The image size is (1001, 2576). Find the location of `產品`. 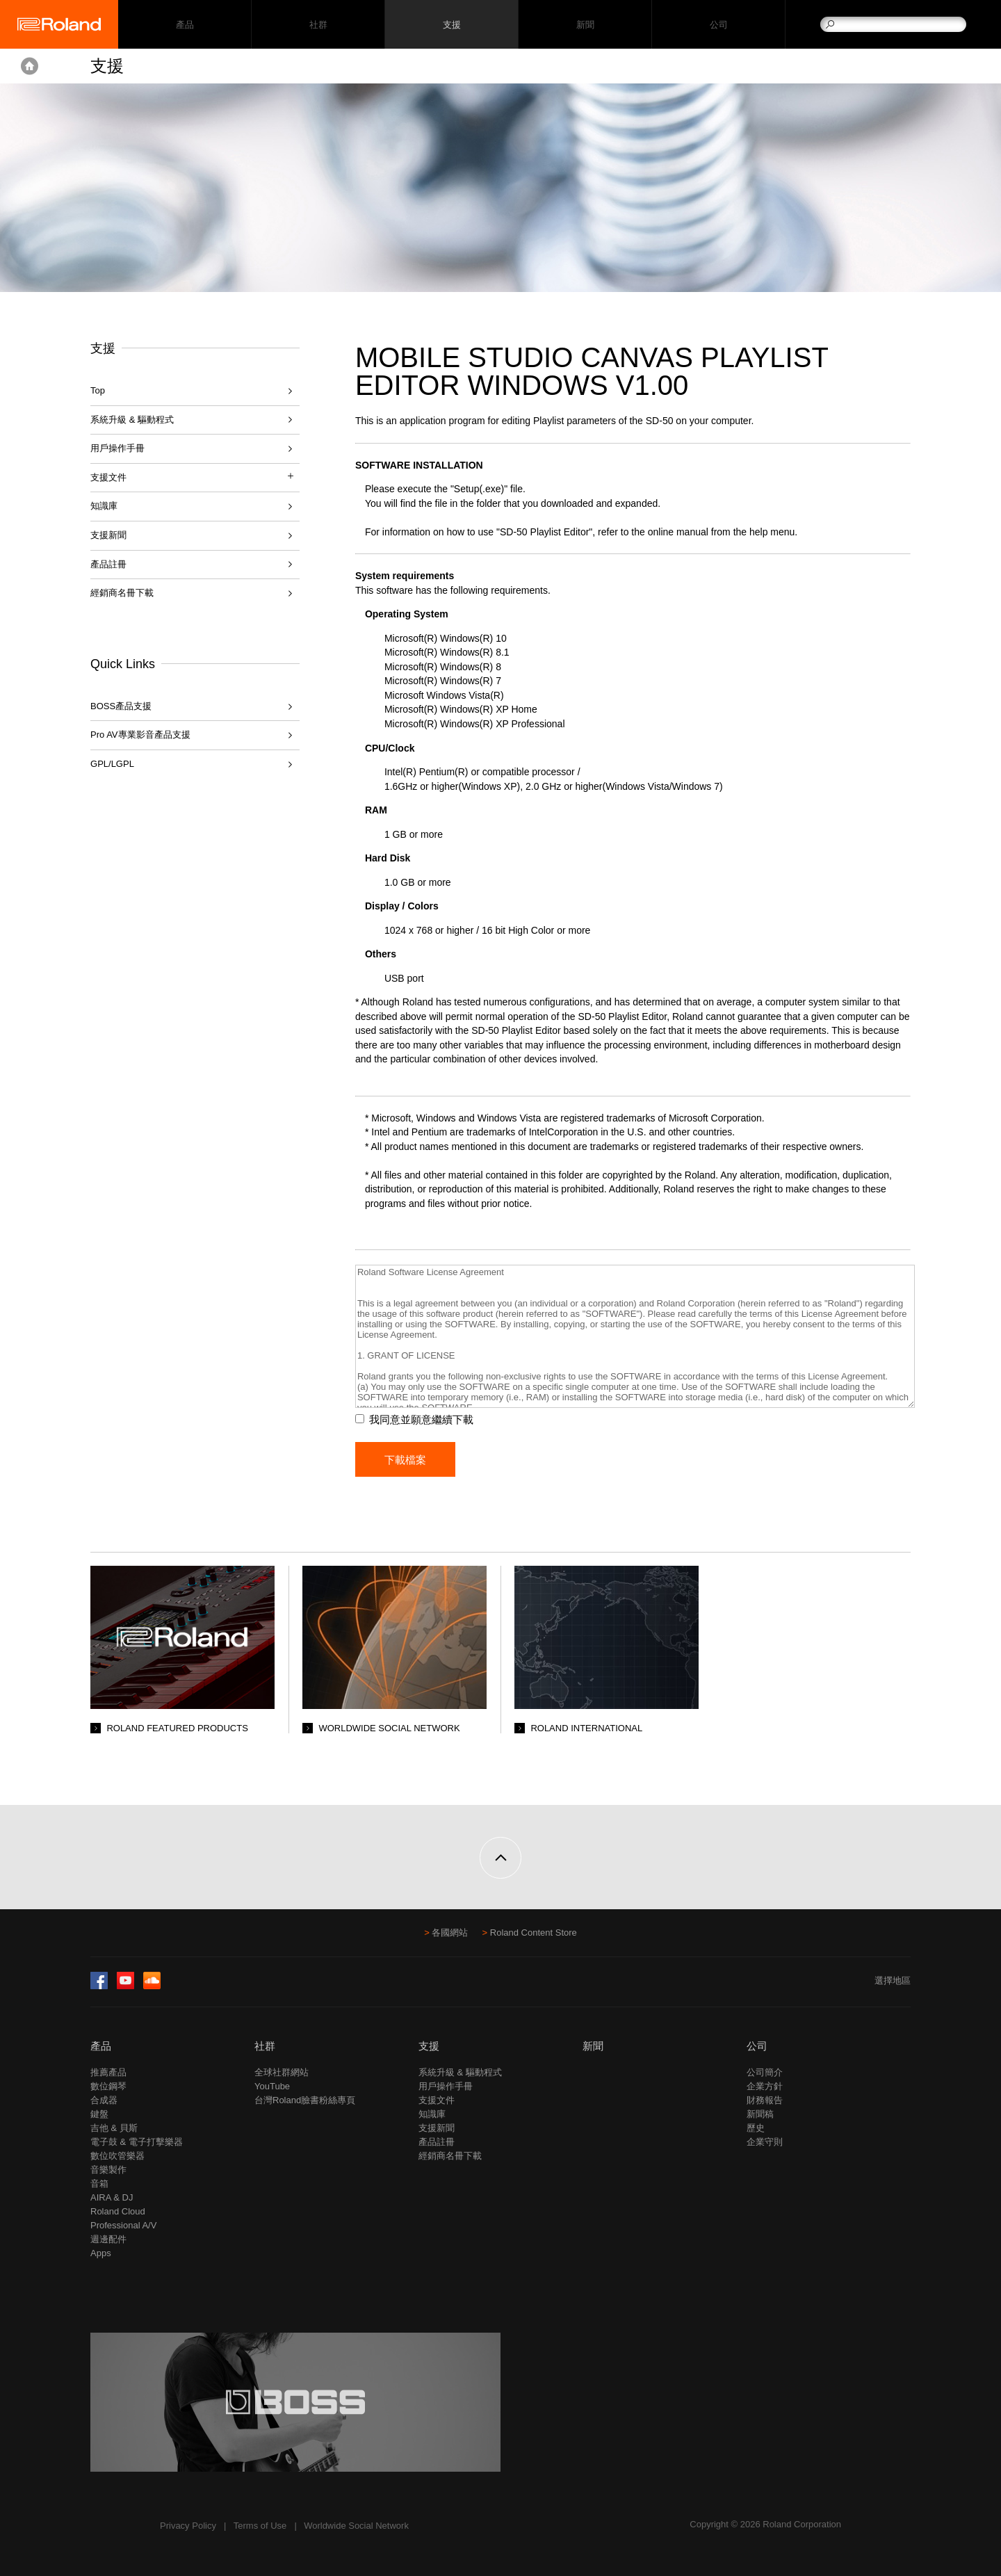

產品 is located at coordinates (100, 2046).